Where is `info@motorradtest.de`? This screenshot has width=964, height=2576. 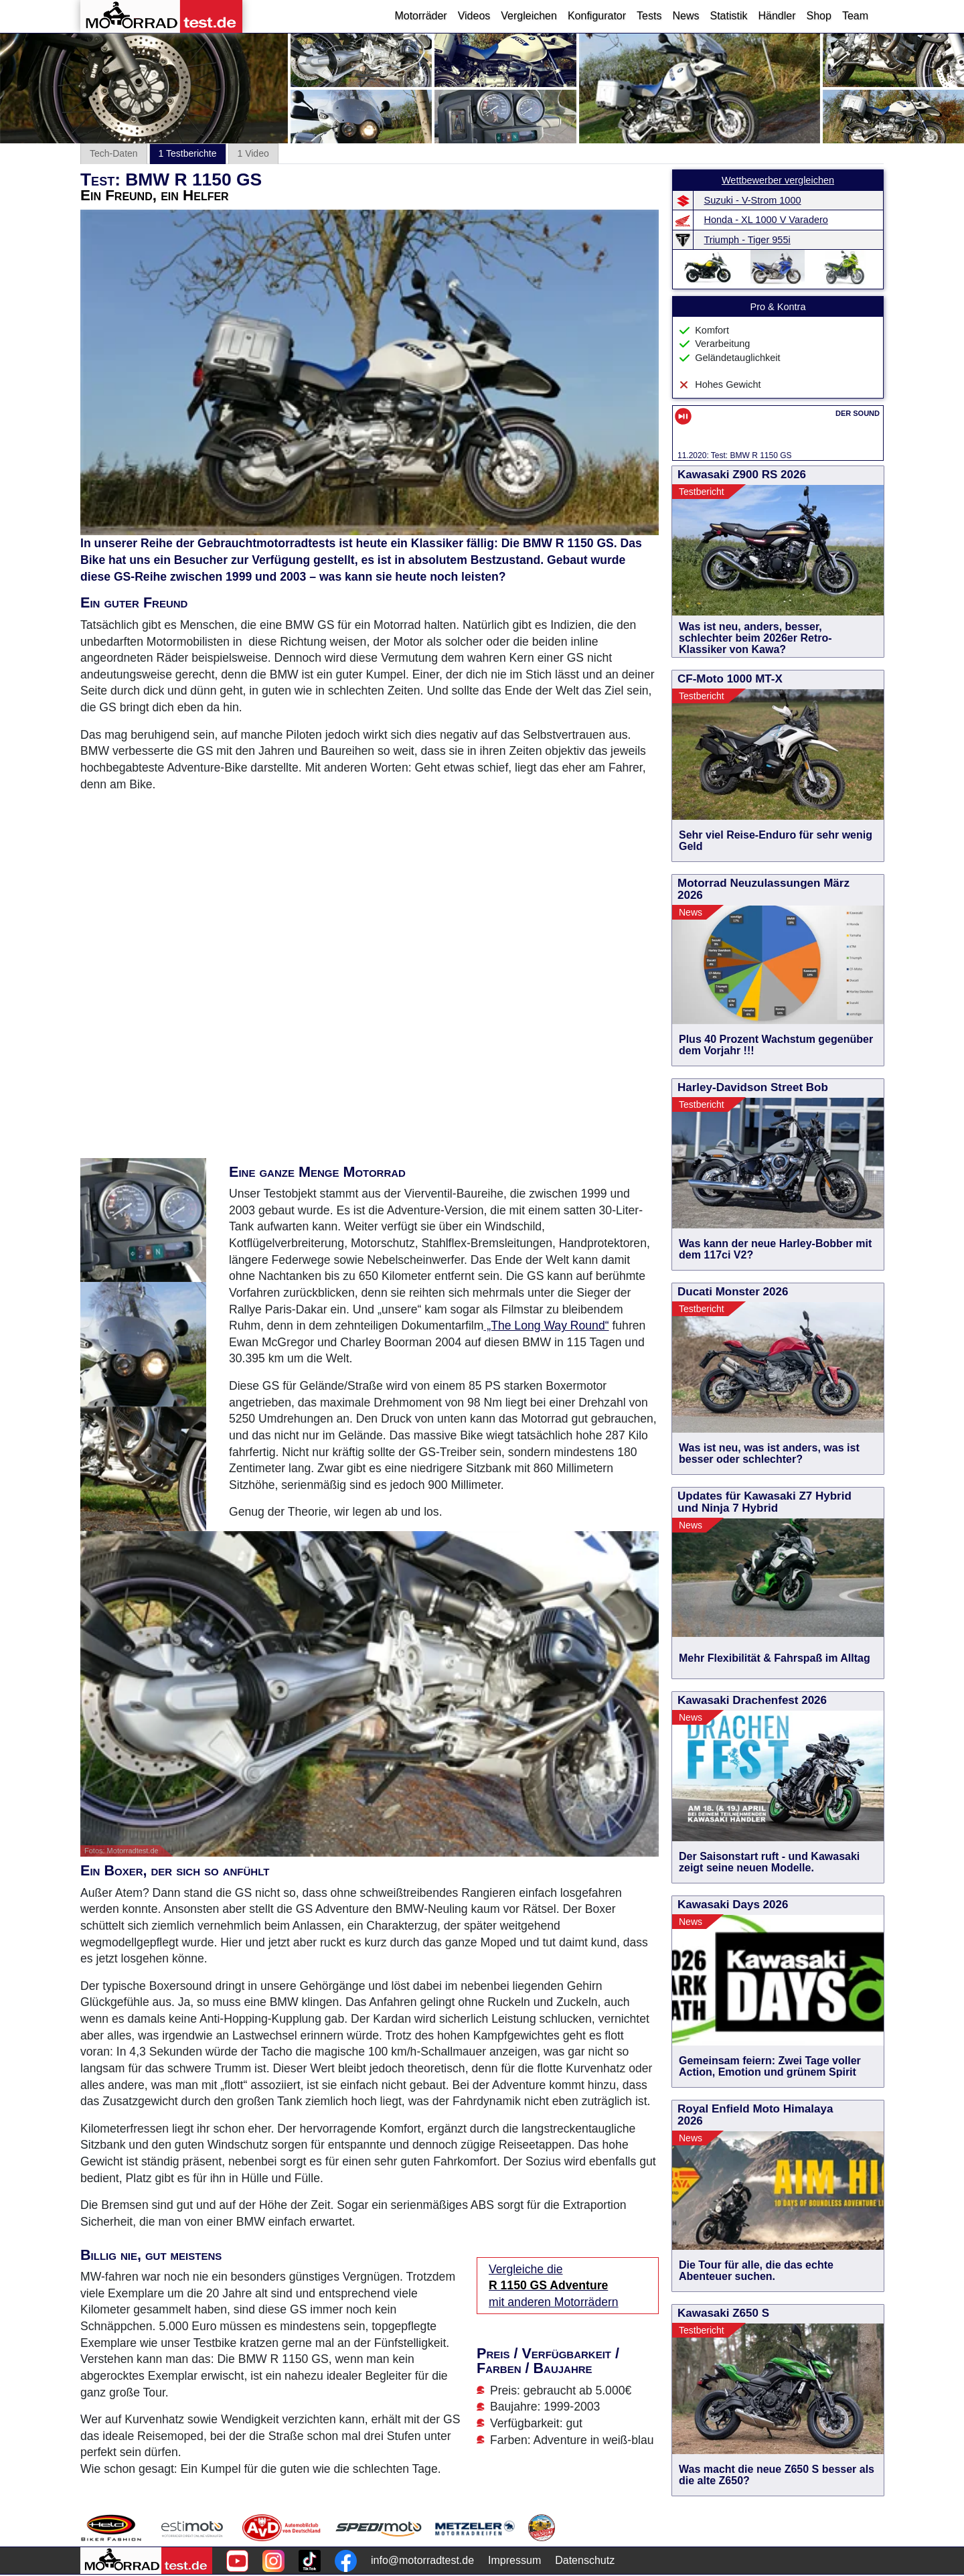
info@motorradtest.de is located at coordinates (422, 2560).